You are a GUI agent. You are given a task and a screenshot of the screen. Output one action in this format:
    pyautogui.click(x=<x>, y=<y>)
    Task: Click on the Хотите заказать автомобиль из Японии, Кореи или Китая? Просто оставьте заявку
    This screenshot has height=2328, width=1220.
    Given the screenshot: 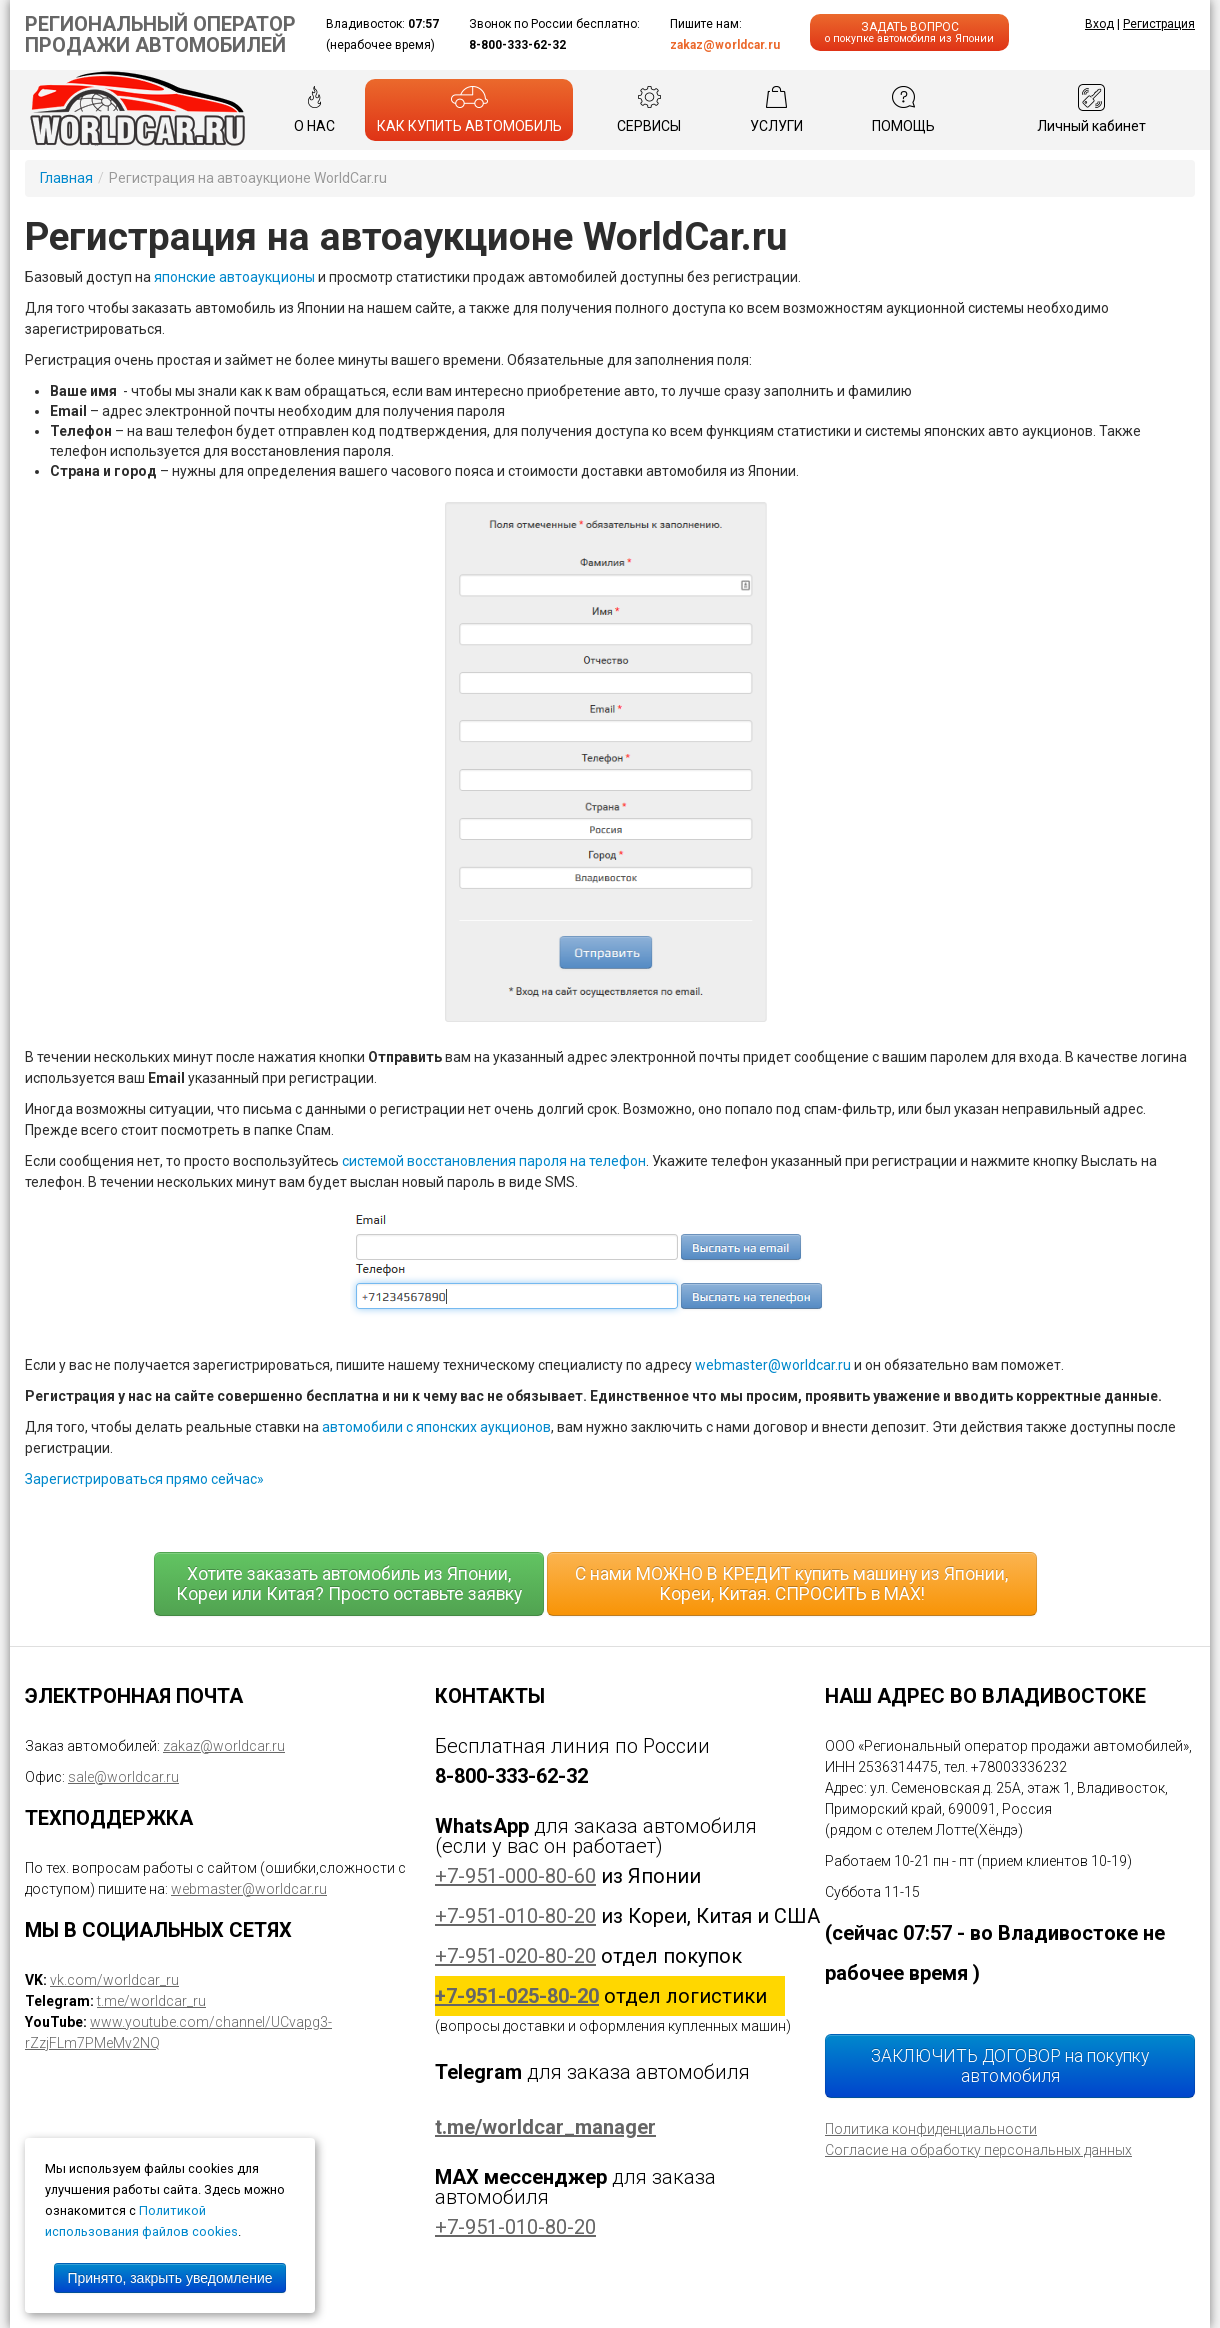 What is the action you would take?
    pyautogui.click(x=349, y=1584)
    